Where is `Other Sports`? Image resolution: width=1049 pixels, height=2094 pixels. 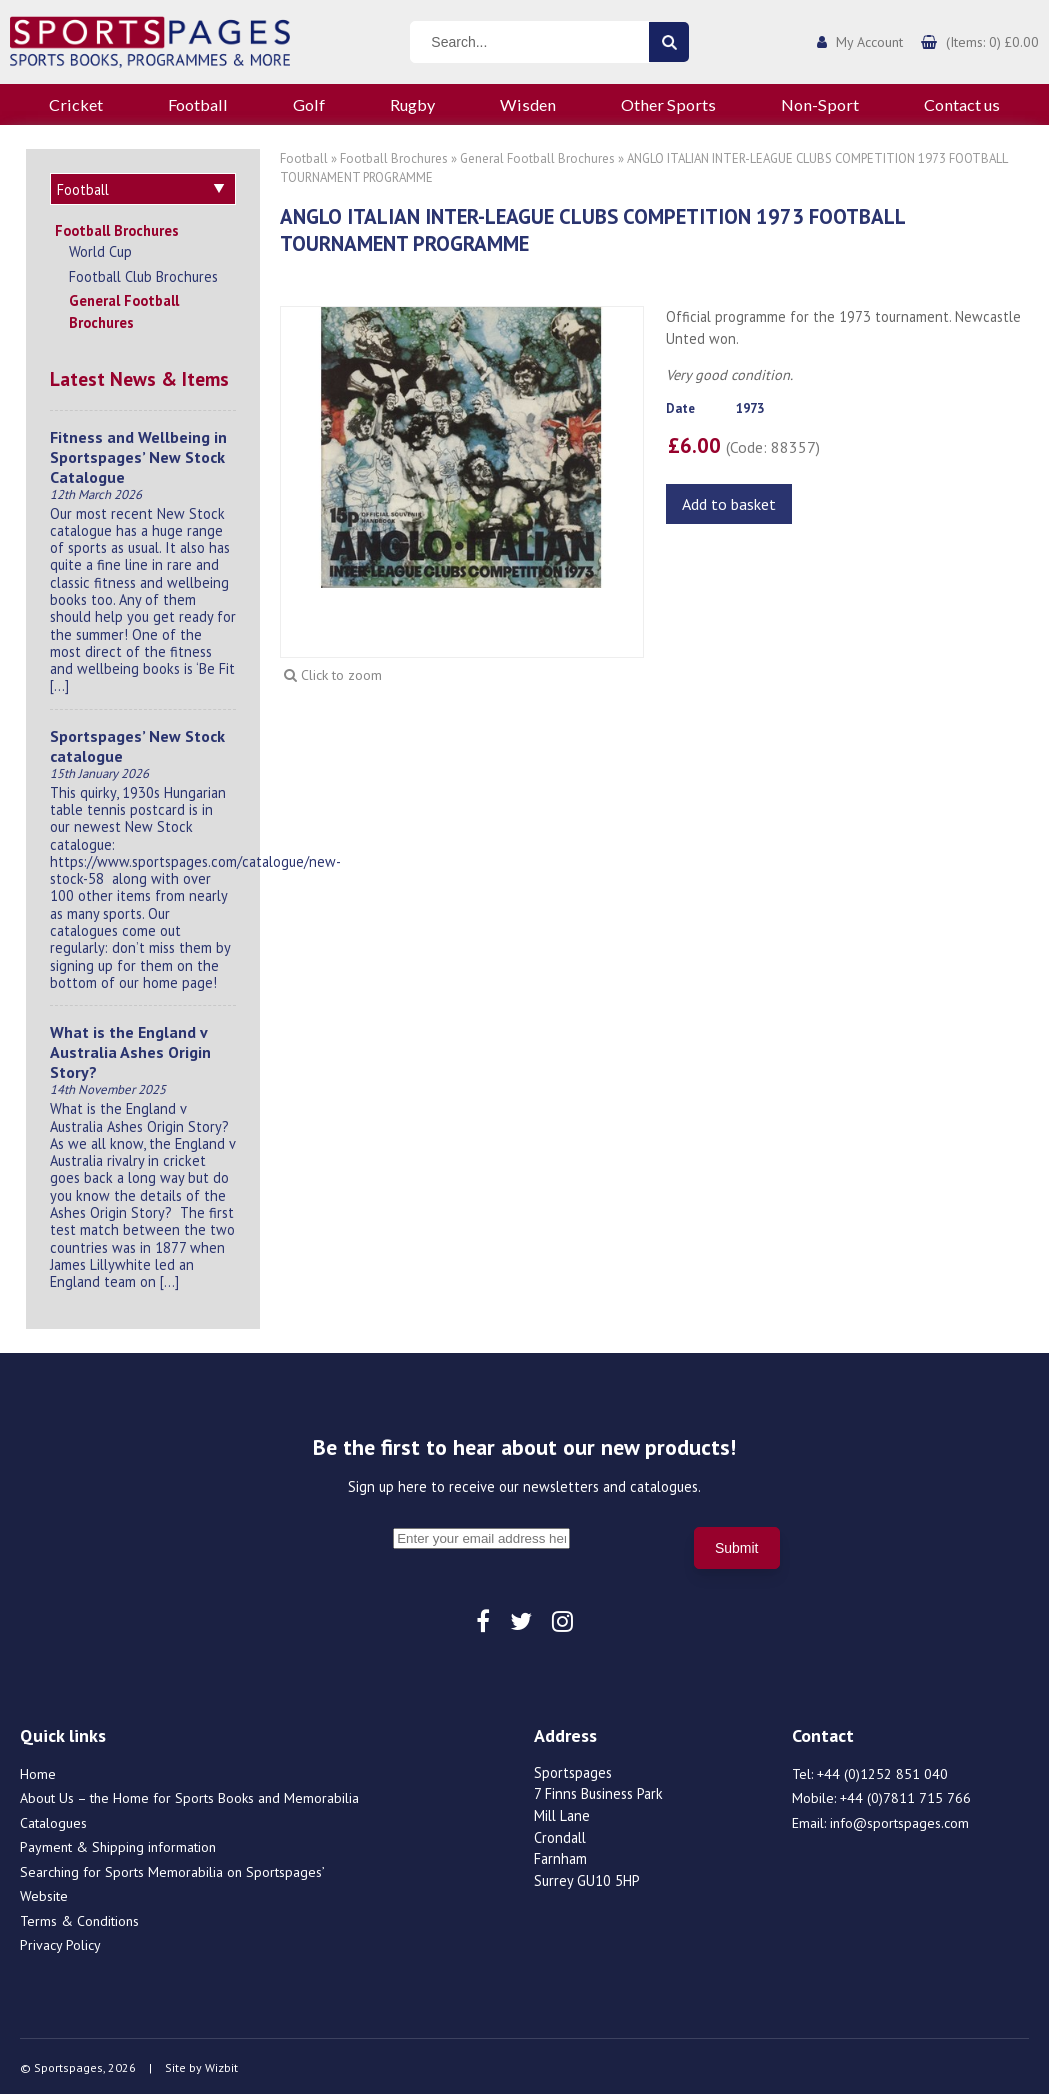
Other Sports is located at coordinates (668, 104).